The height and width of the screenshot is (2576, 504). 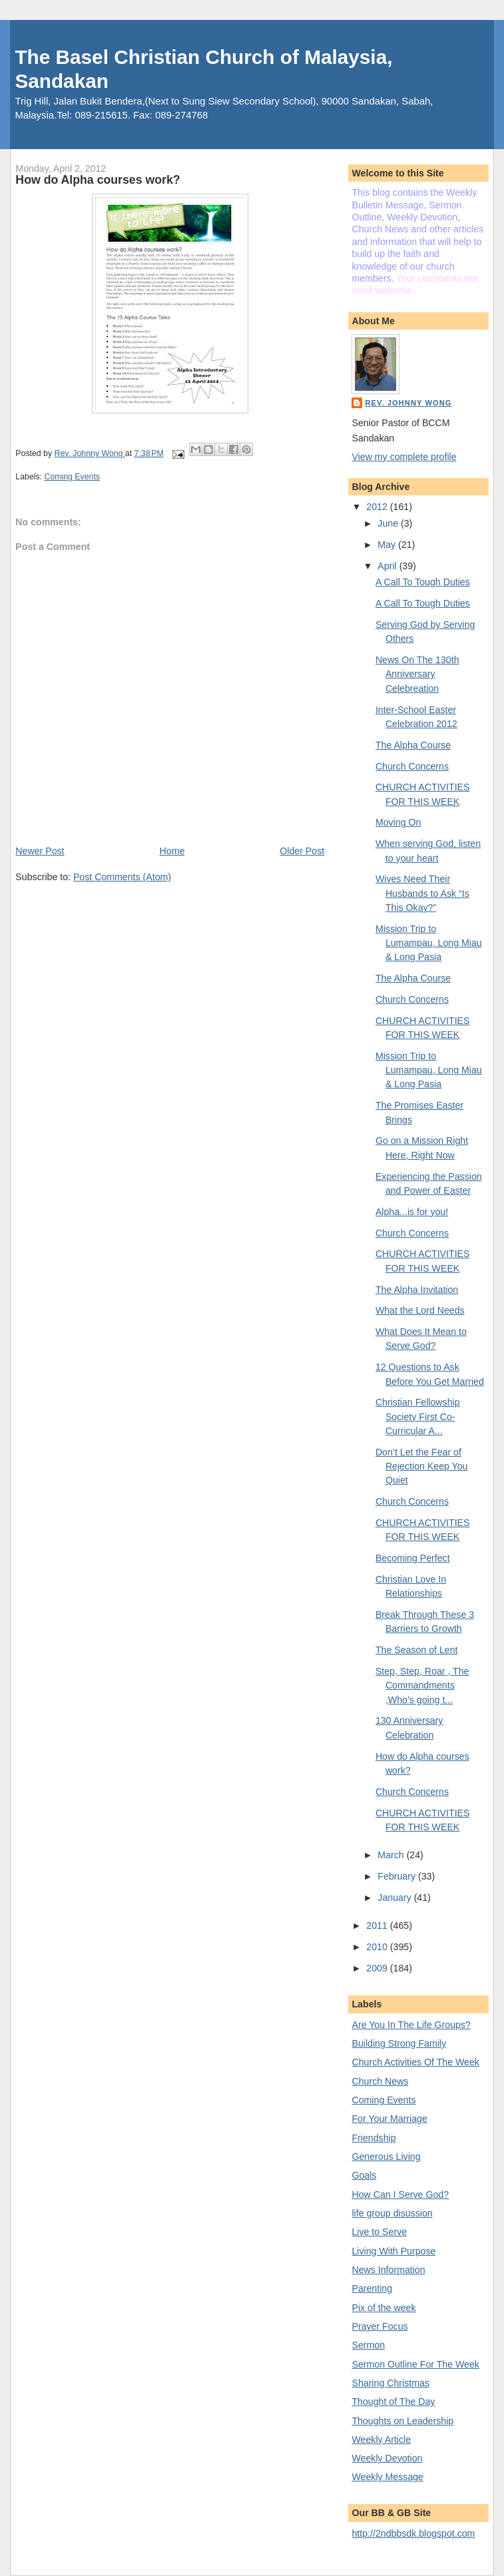 What do you see at coordinates (404, 456) in the screenshot?
I see `View my complete profile` at bounding box center [404, 456].